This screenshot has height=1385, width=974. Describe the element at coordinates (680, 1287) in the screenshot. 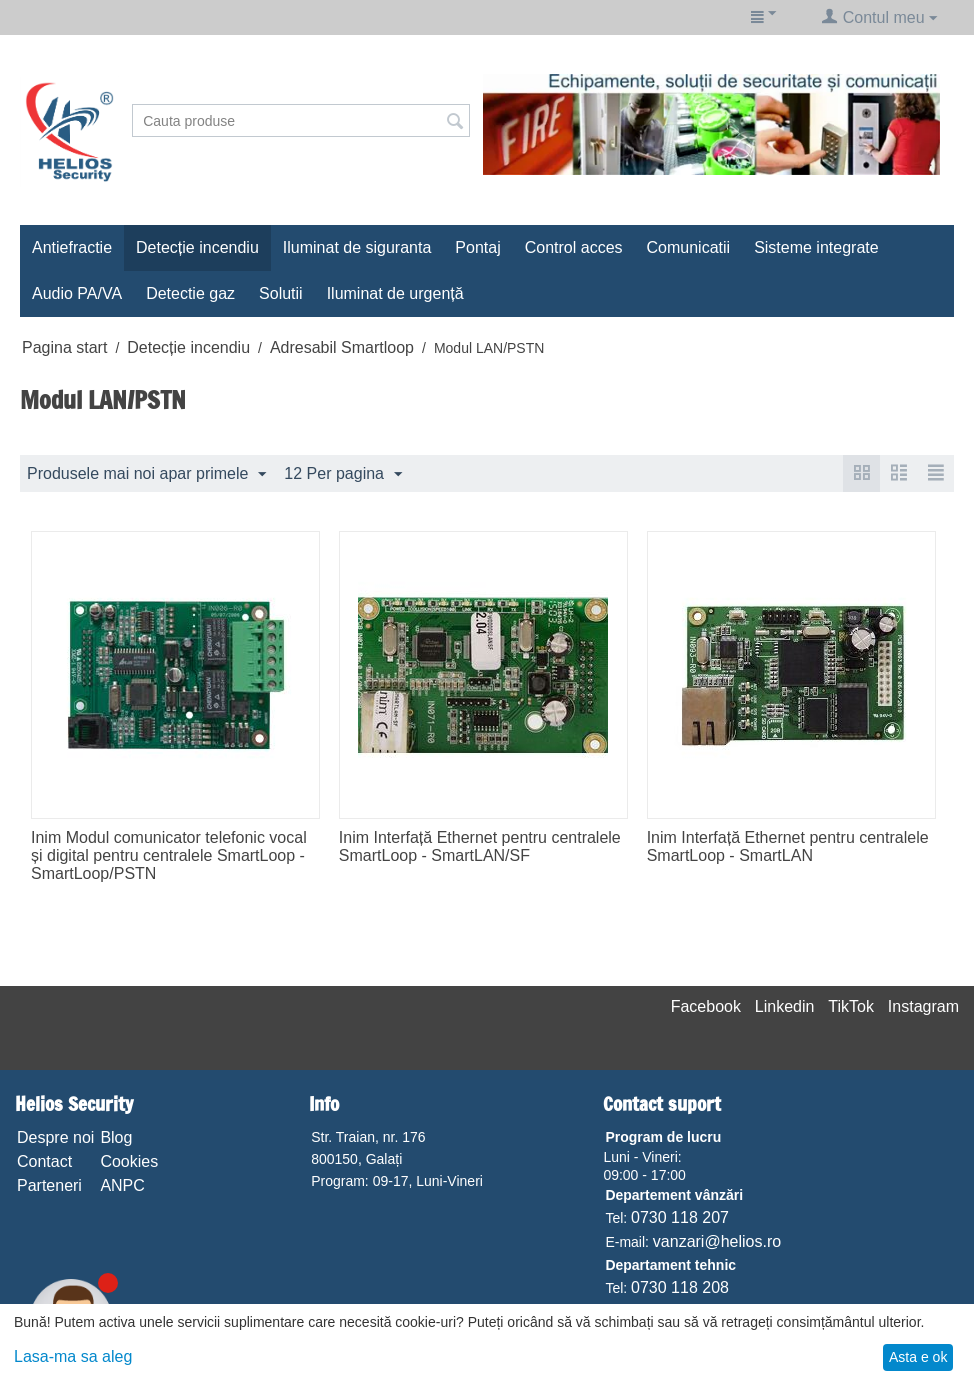

I see `0730 118 208` at that location.